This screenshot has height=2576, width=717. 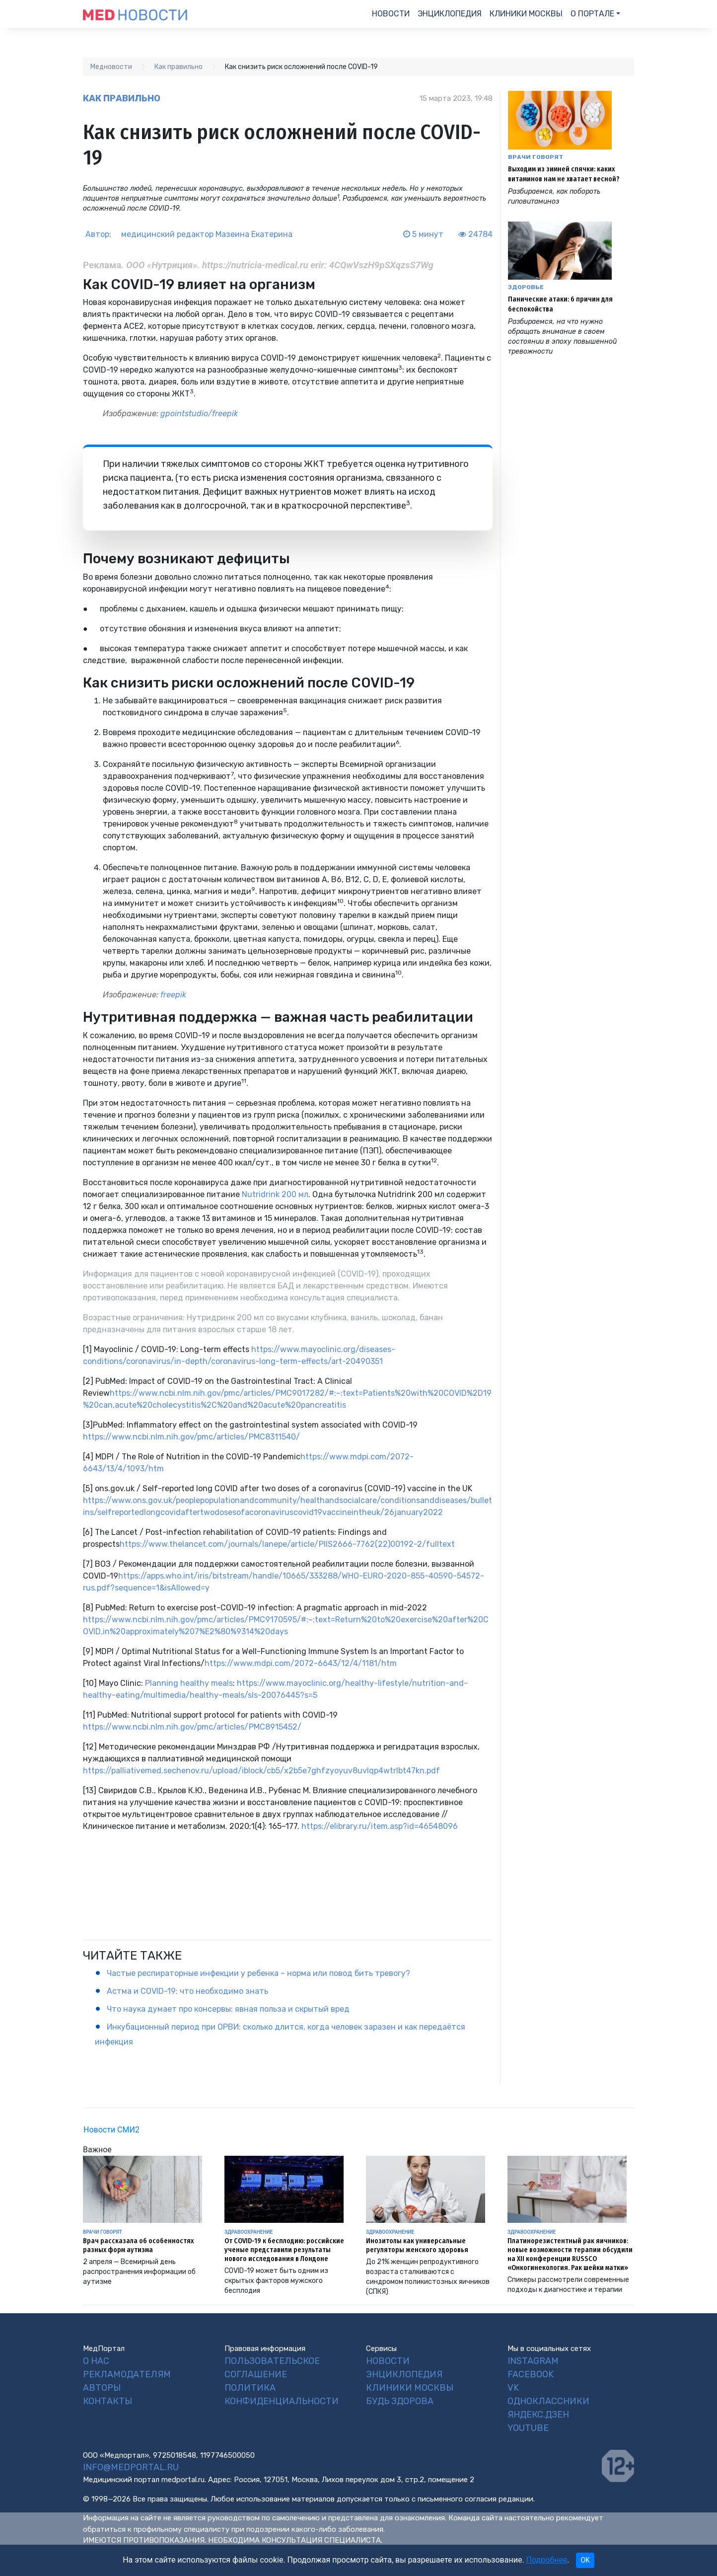 I want to click on YouTube, so click(x=528, y=2428).